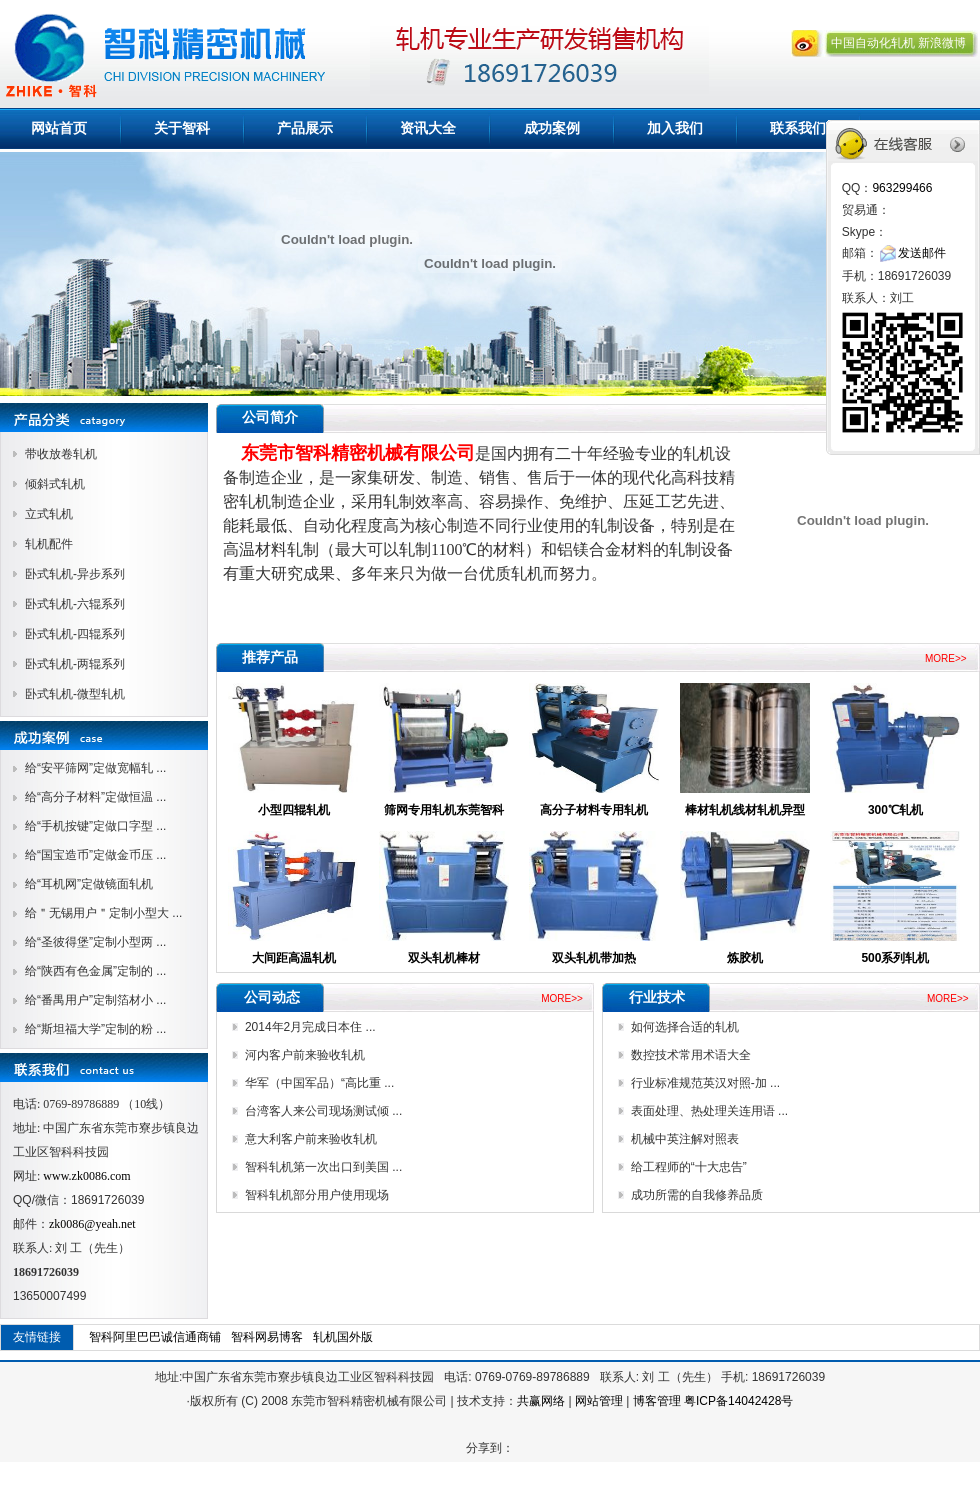  What do you see at coordinates (685, 1027) in the screenshot?
I see `如何选择合适的轧机` at bounding box center [685, 1027].